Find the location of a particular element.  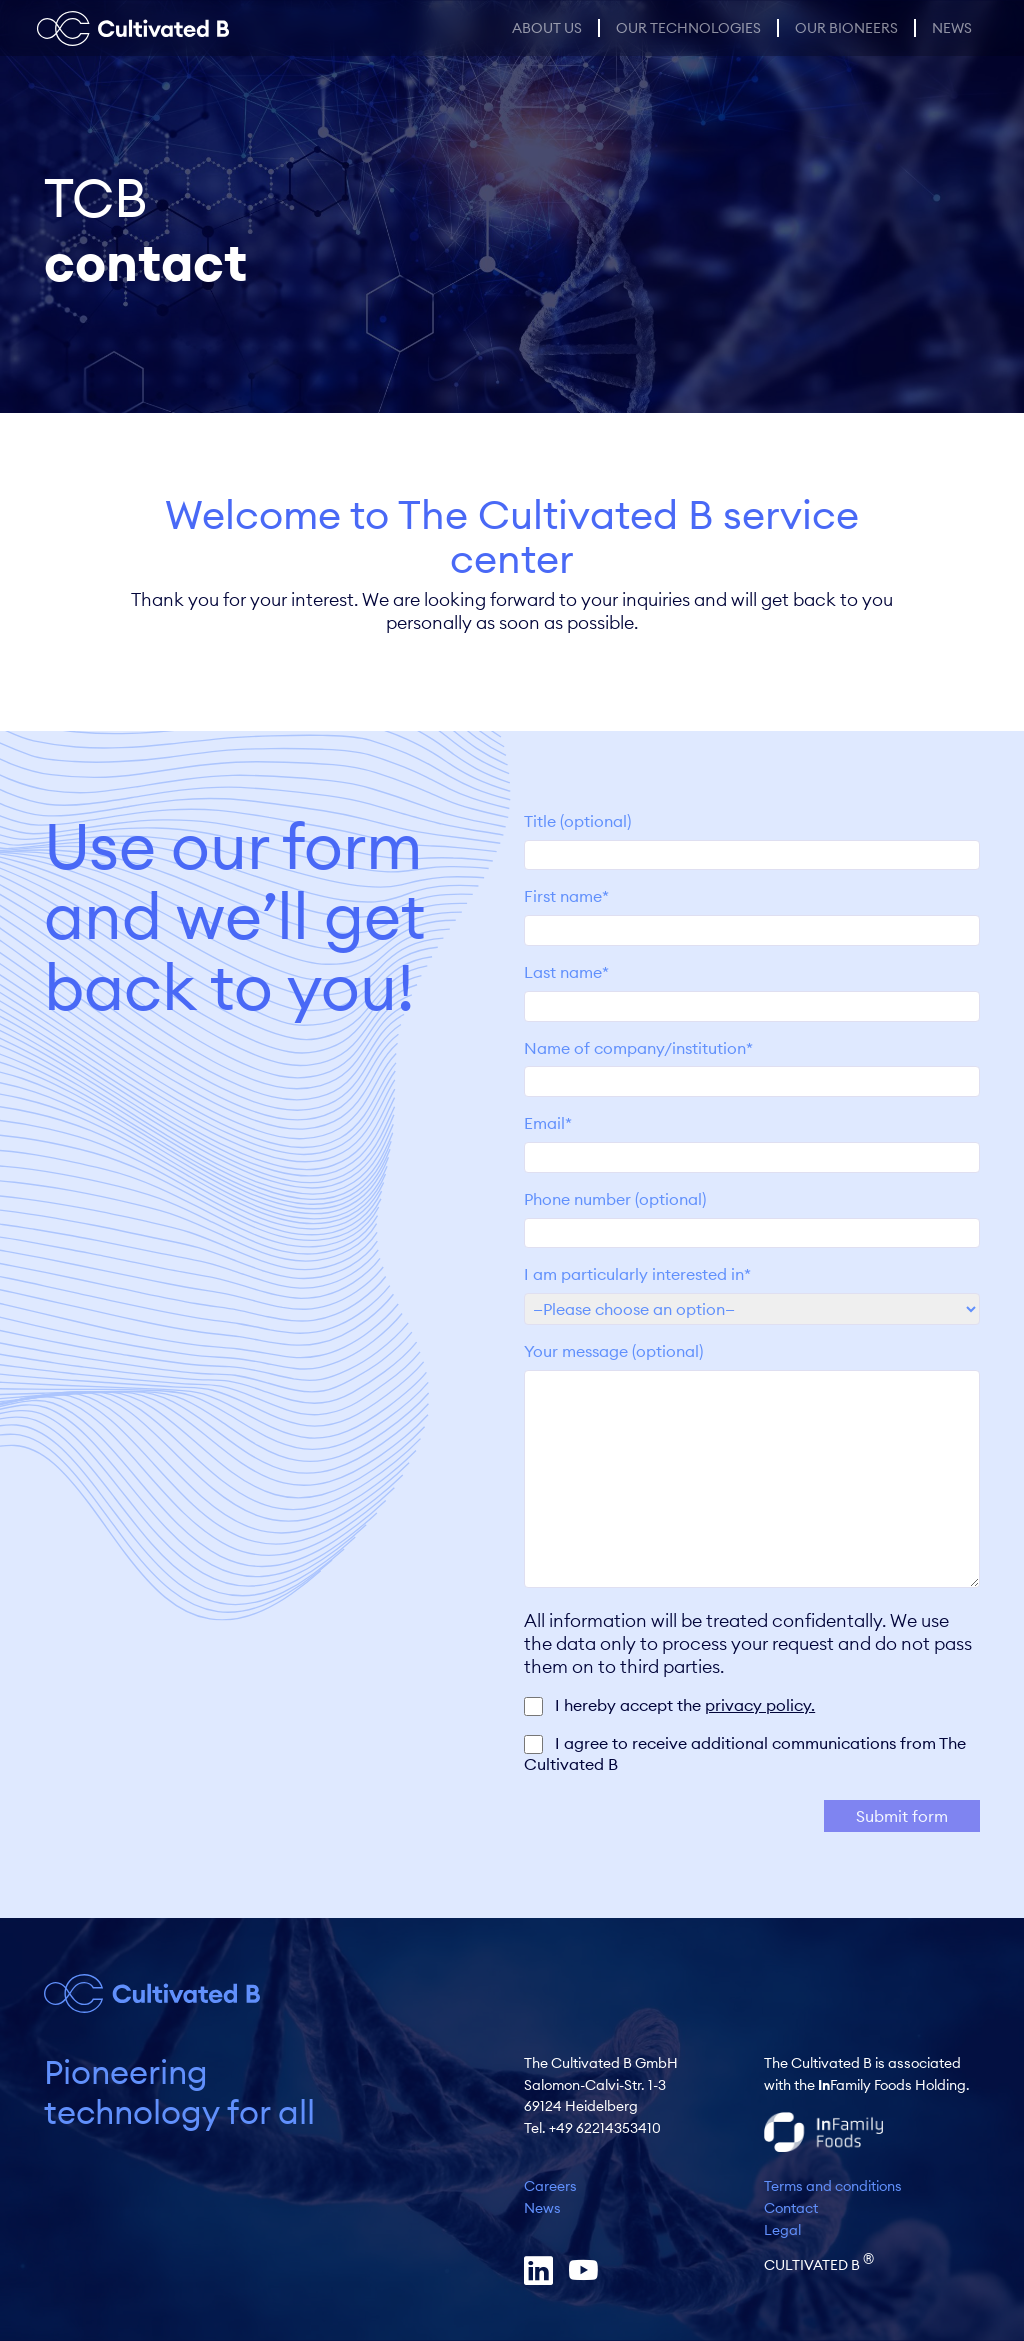

Contact is located at coordinates (791, 2208).